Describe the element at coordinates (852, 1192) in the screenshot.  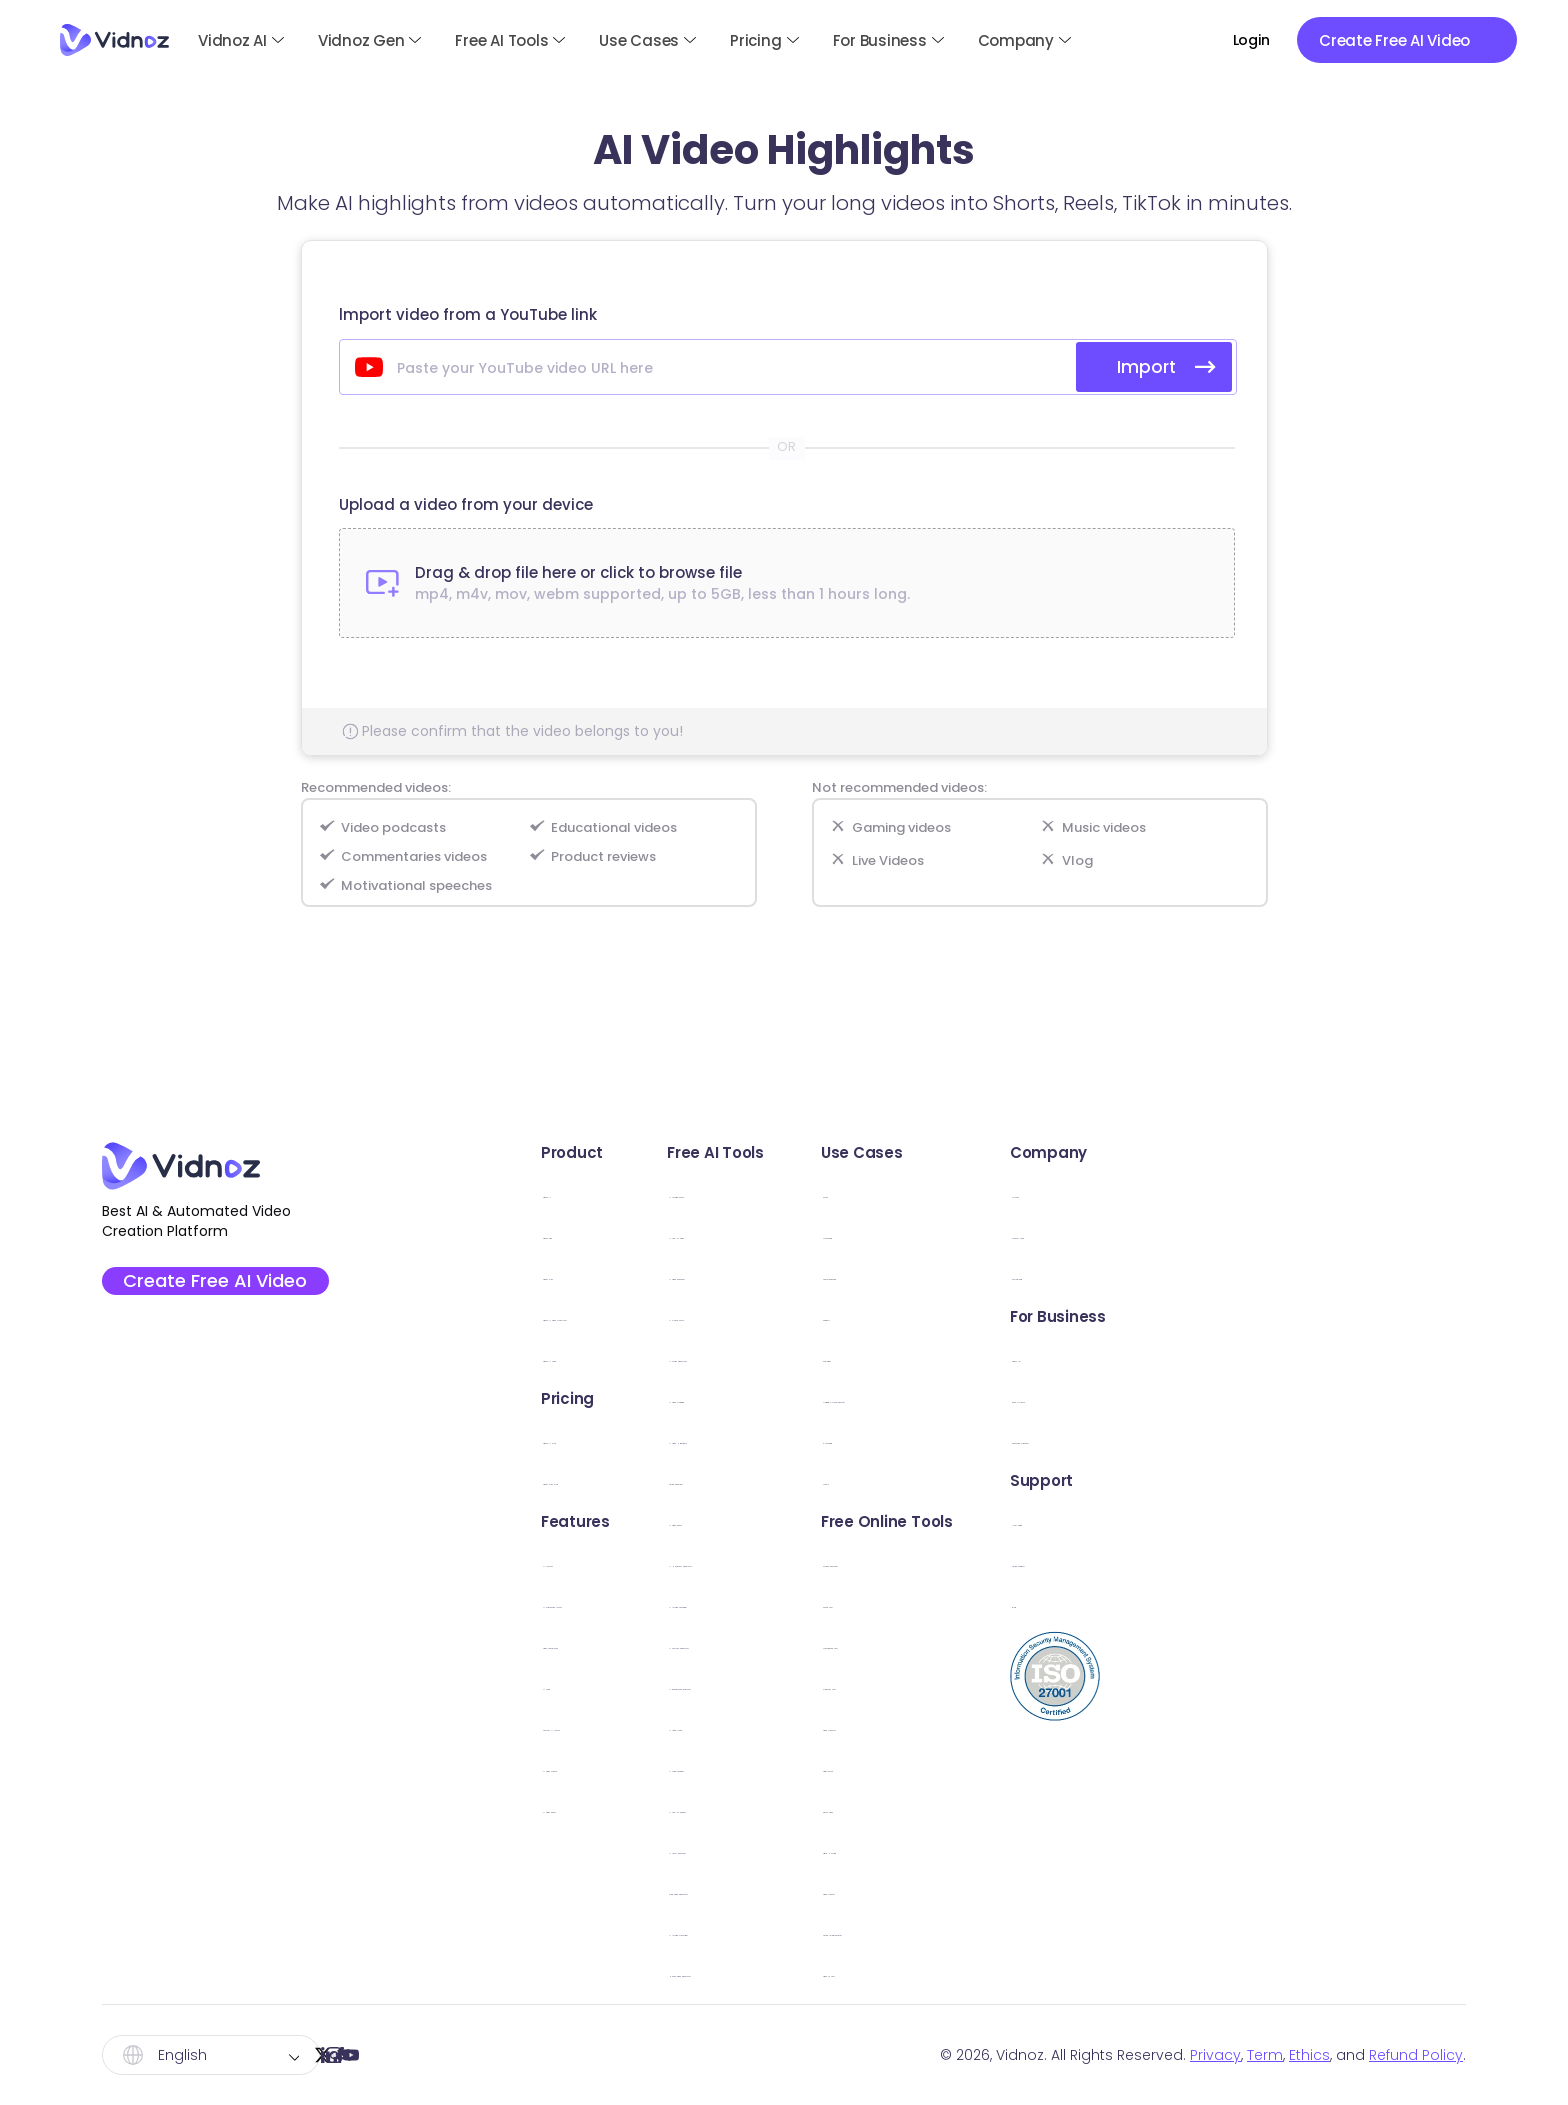
I see `AI Talking Photo` at that location.